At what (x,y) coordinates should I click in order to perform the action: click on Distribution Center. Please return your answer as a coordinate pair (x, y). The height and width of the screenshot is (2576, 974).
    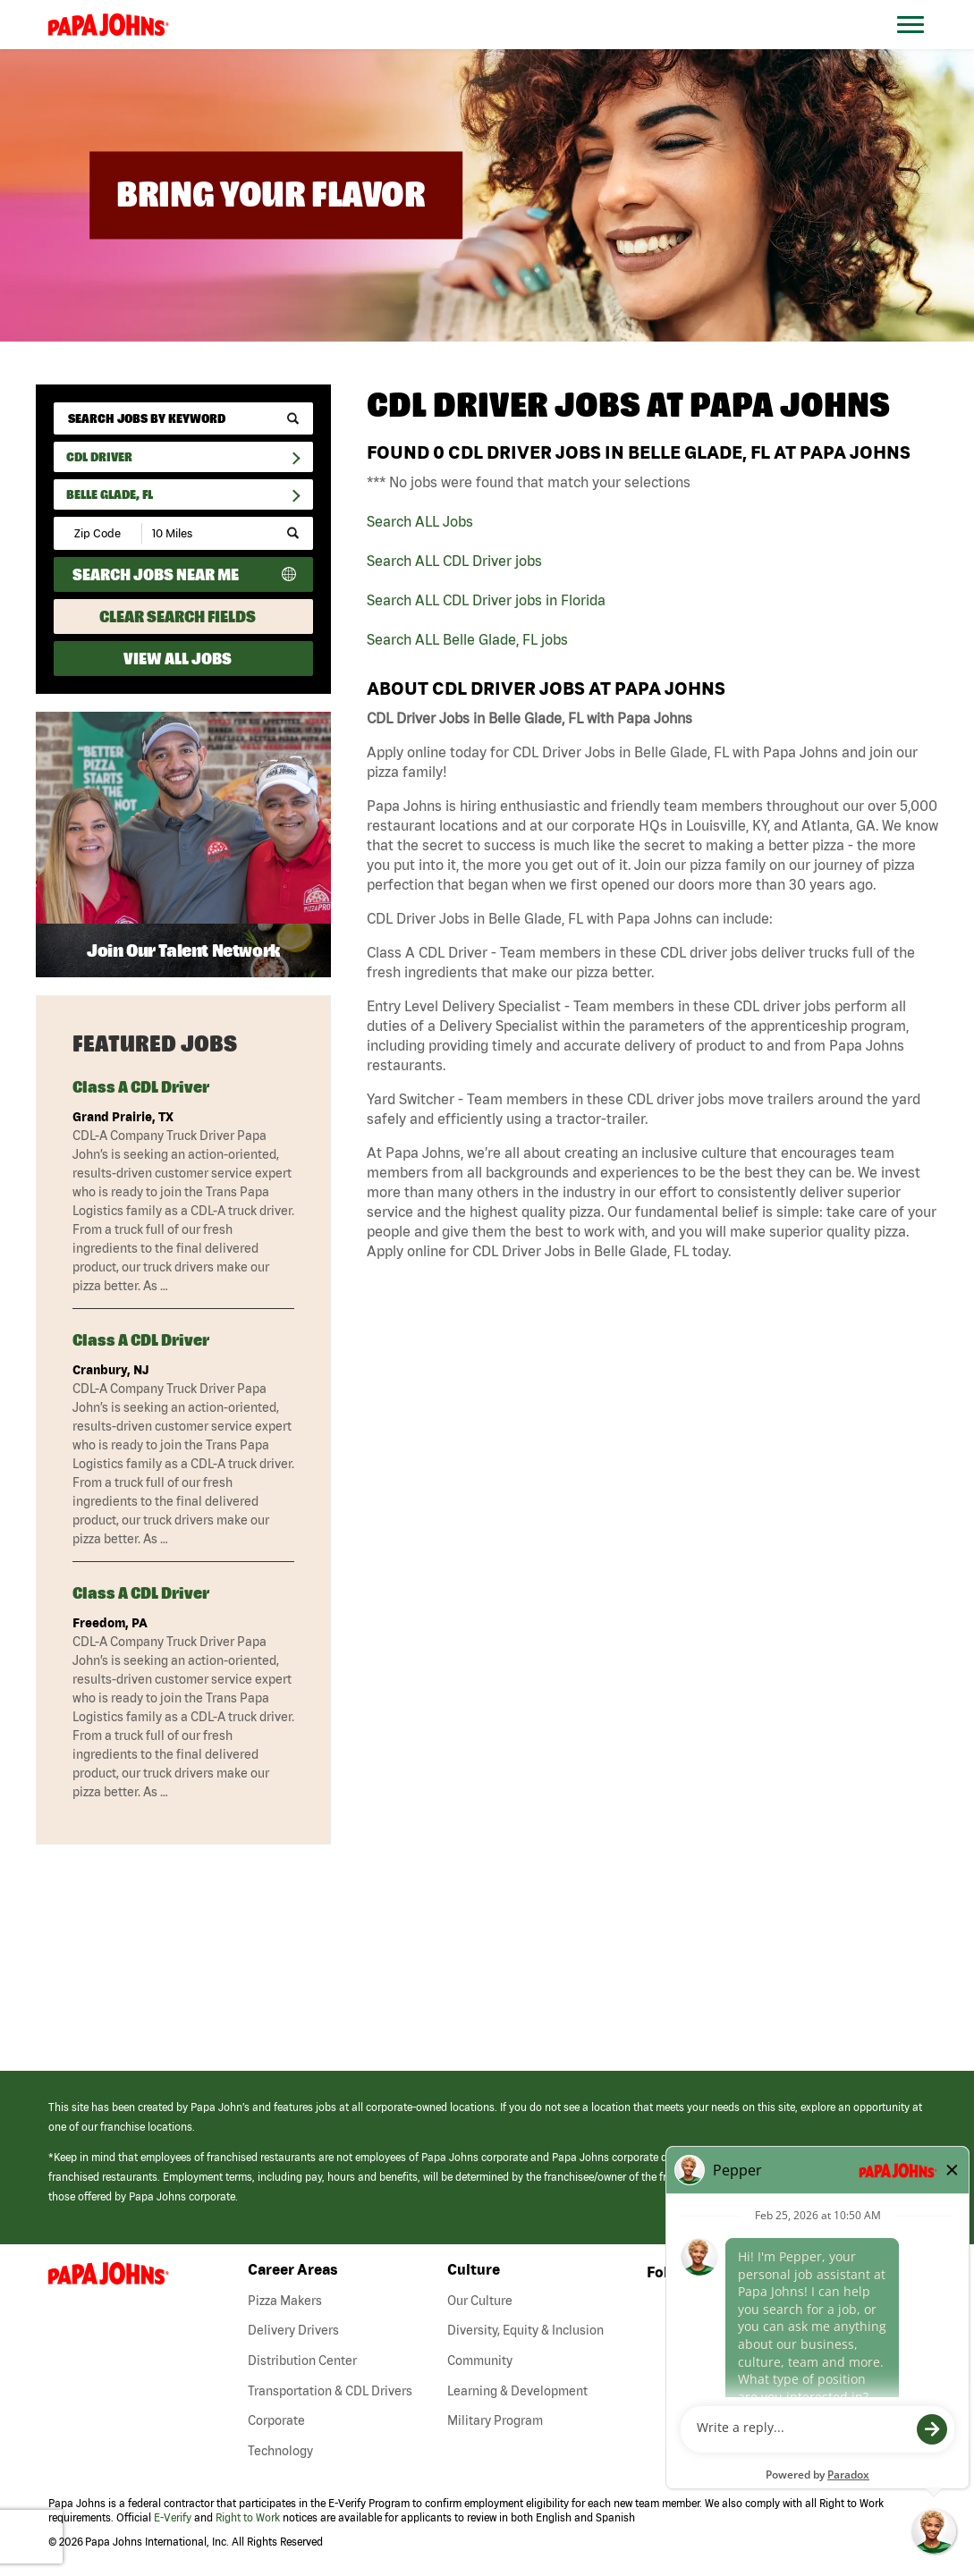
    Looking at the image, I should click on (302, 2360).